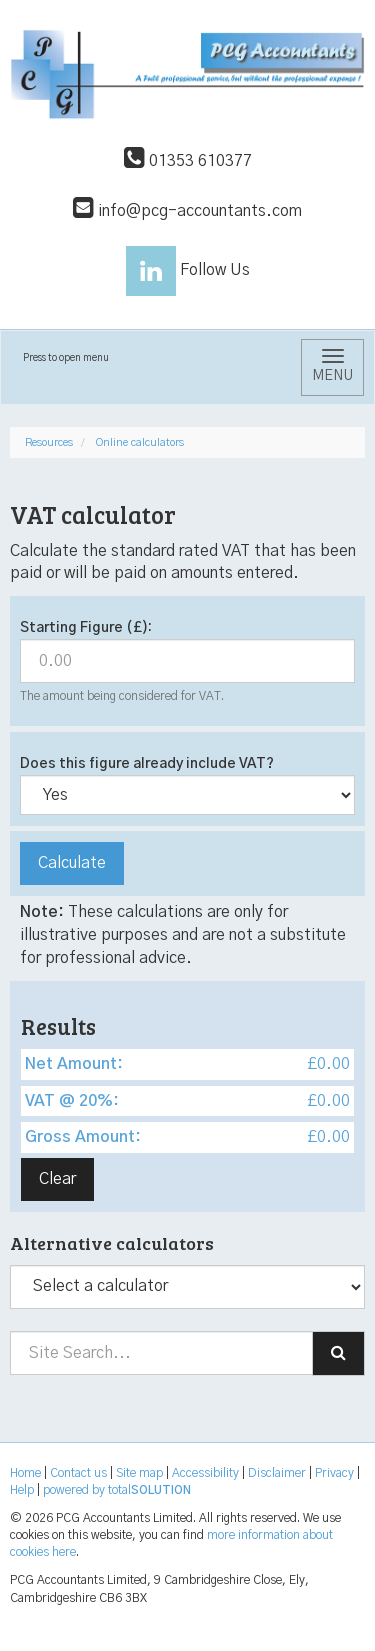 Image resolution: width=375 pixels, height=1651 pixels. What do you see at coordinates (117, 1490) in the screenshot?
I see `powered by total` at bounding box center [117, 1490].